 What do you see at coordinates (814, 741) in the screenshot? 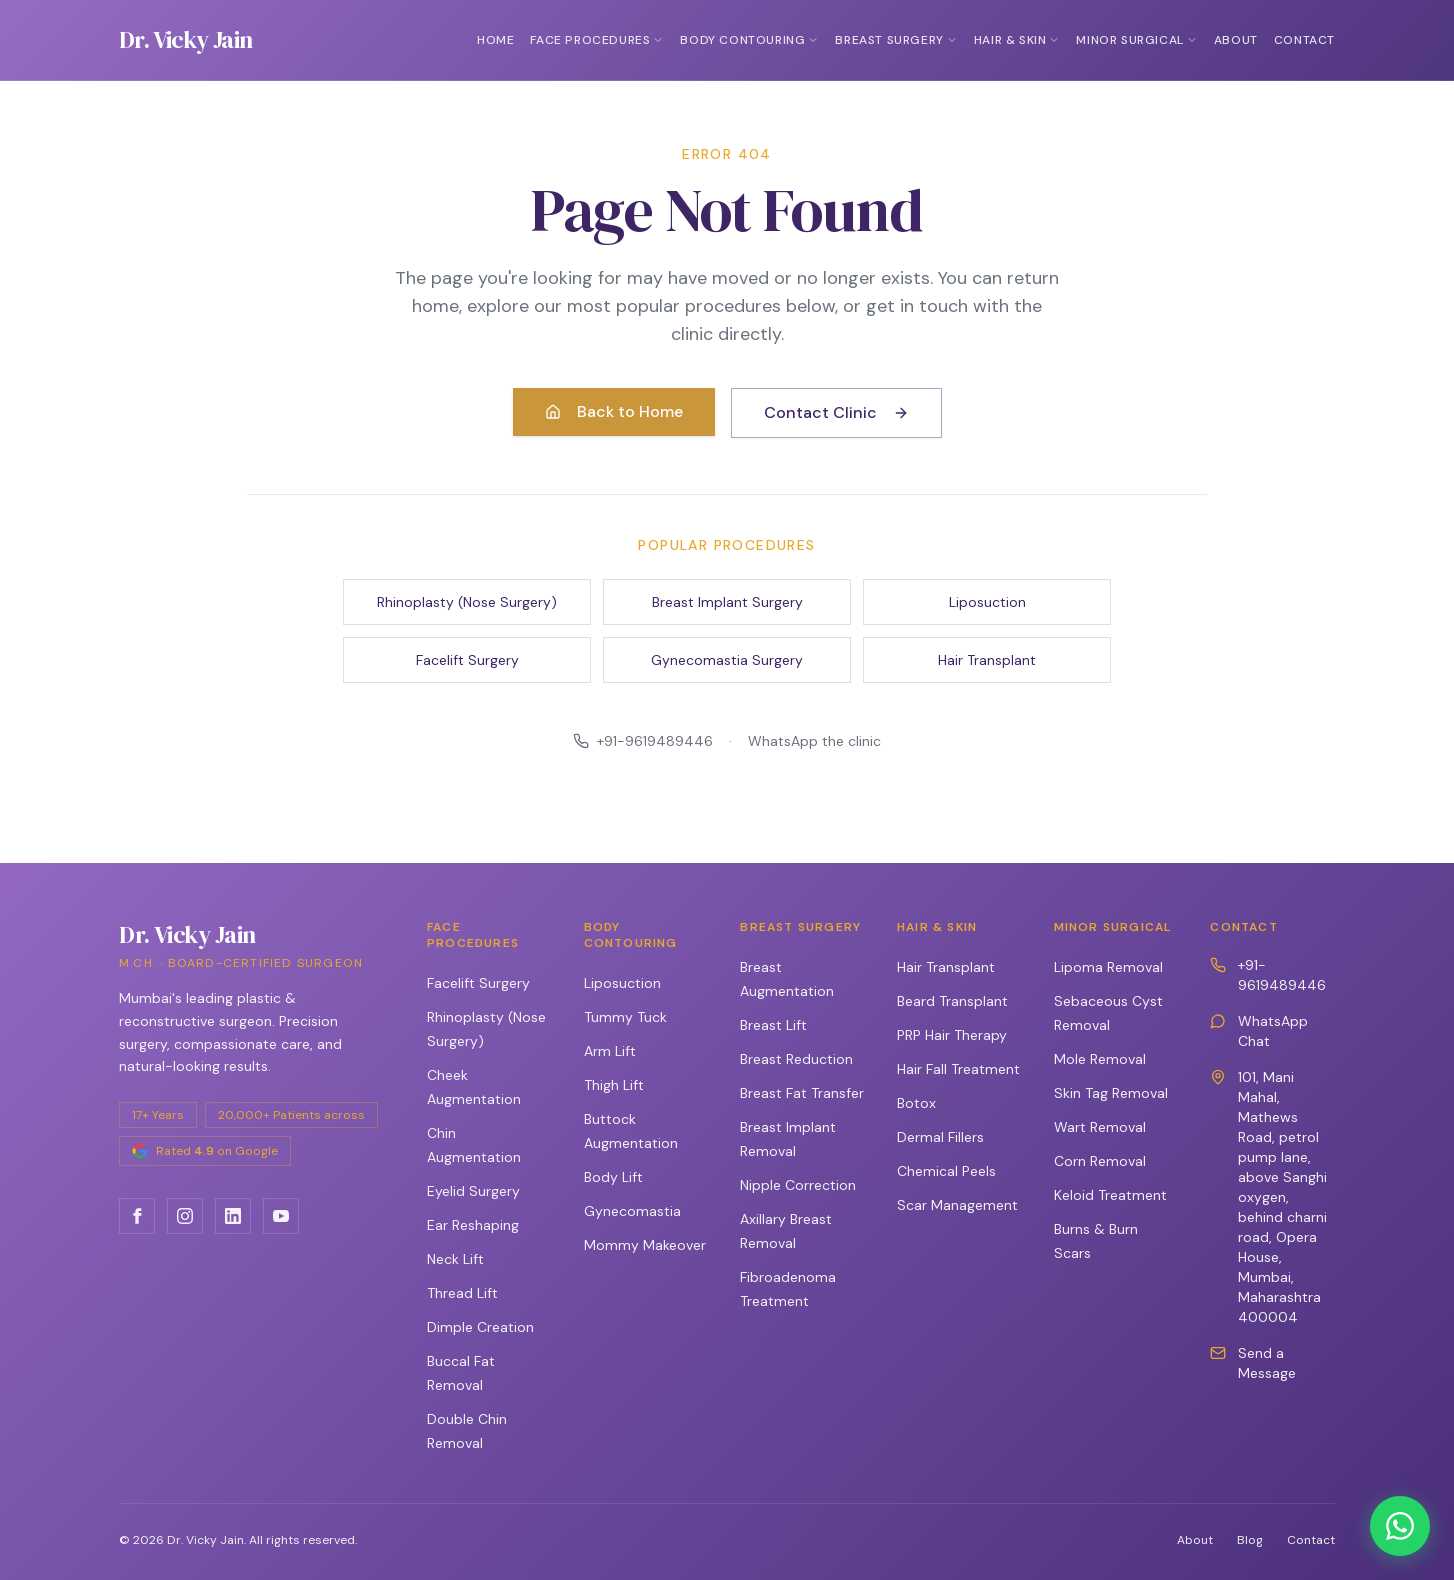
I see `WhatsApp the clinic` at bounding box center [814, 741].